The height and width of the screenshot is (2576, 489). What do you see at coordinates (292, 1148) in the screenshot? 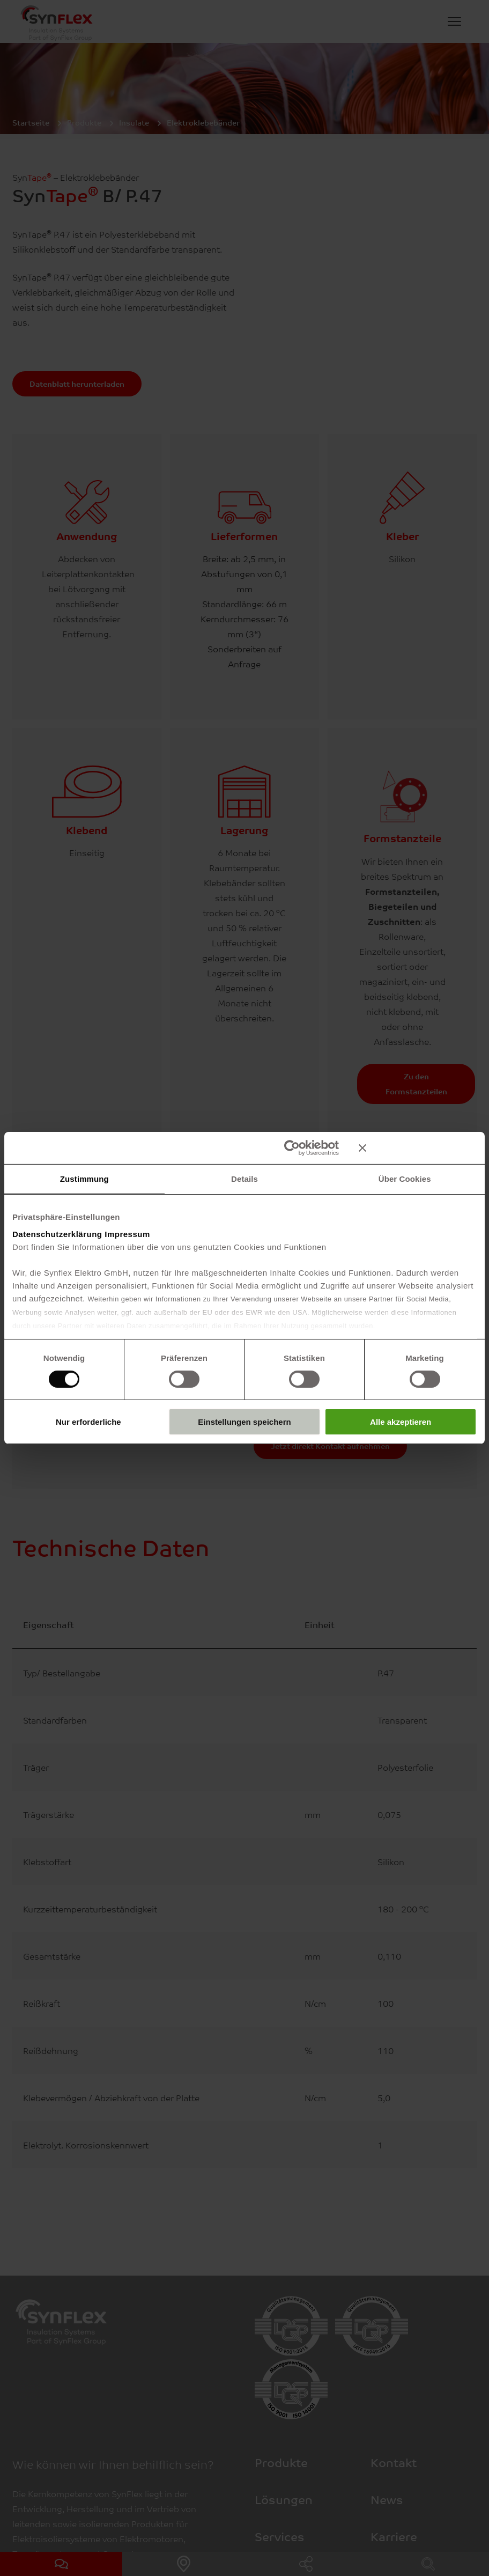
I see `[Cookiebot von Usercentrics - öffnet in einem neuen Fenster]` at bounding box center [292, 1148].